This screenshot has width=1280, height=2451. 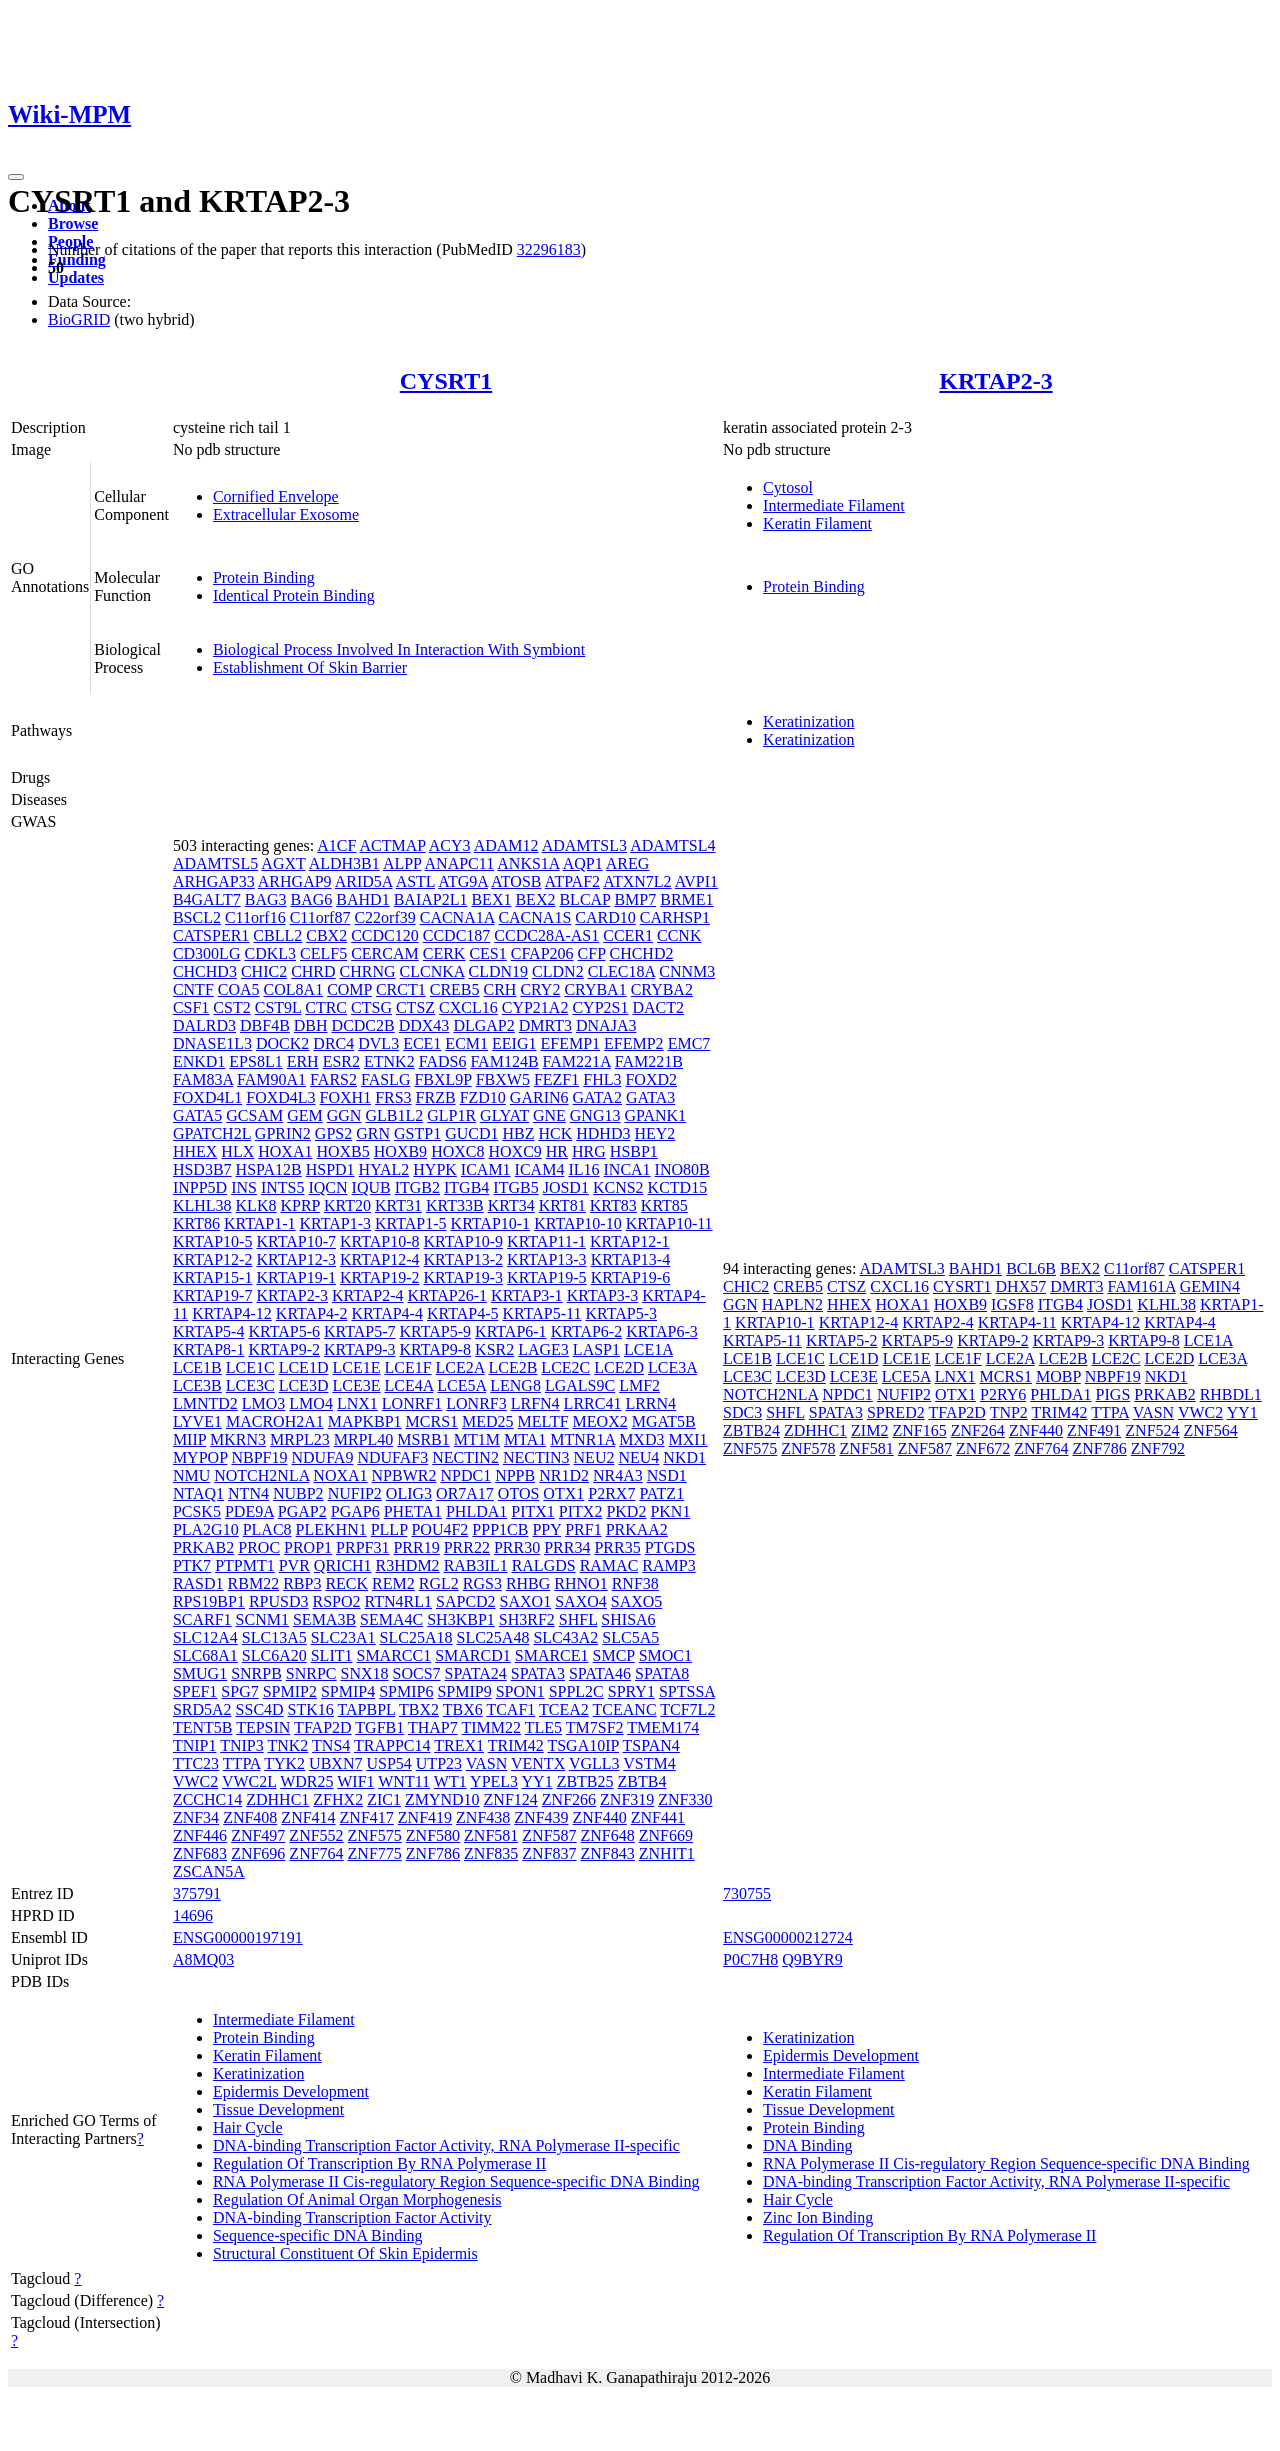 What do you see at coordinates (76, 277) in the screenshot?
I see `Updates` at bounding box center [76, 277].